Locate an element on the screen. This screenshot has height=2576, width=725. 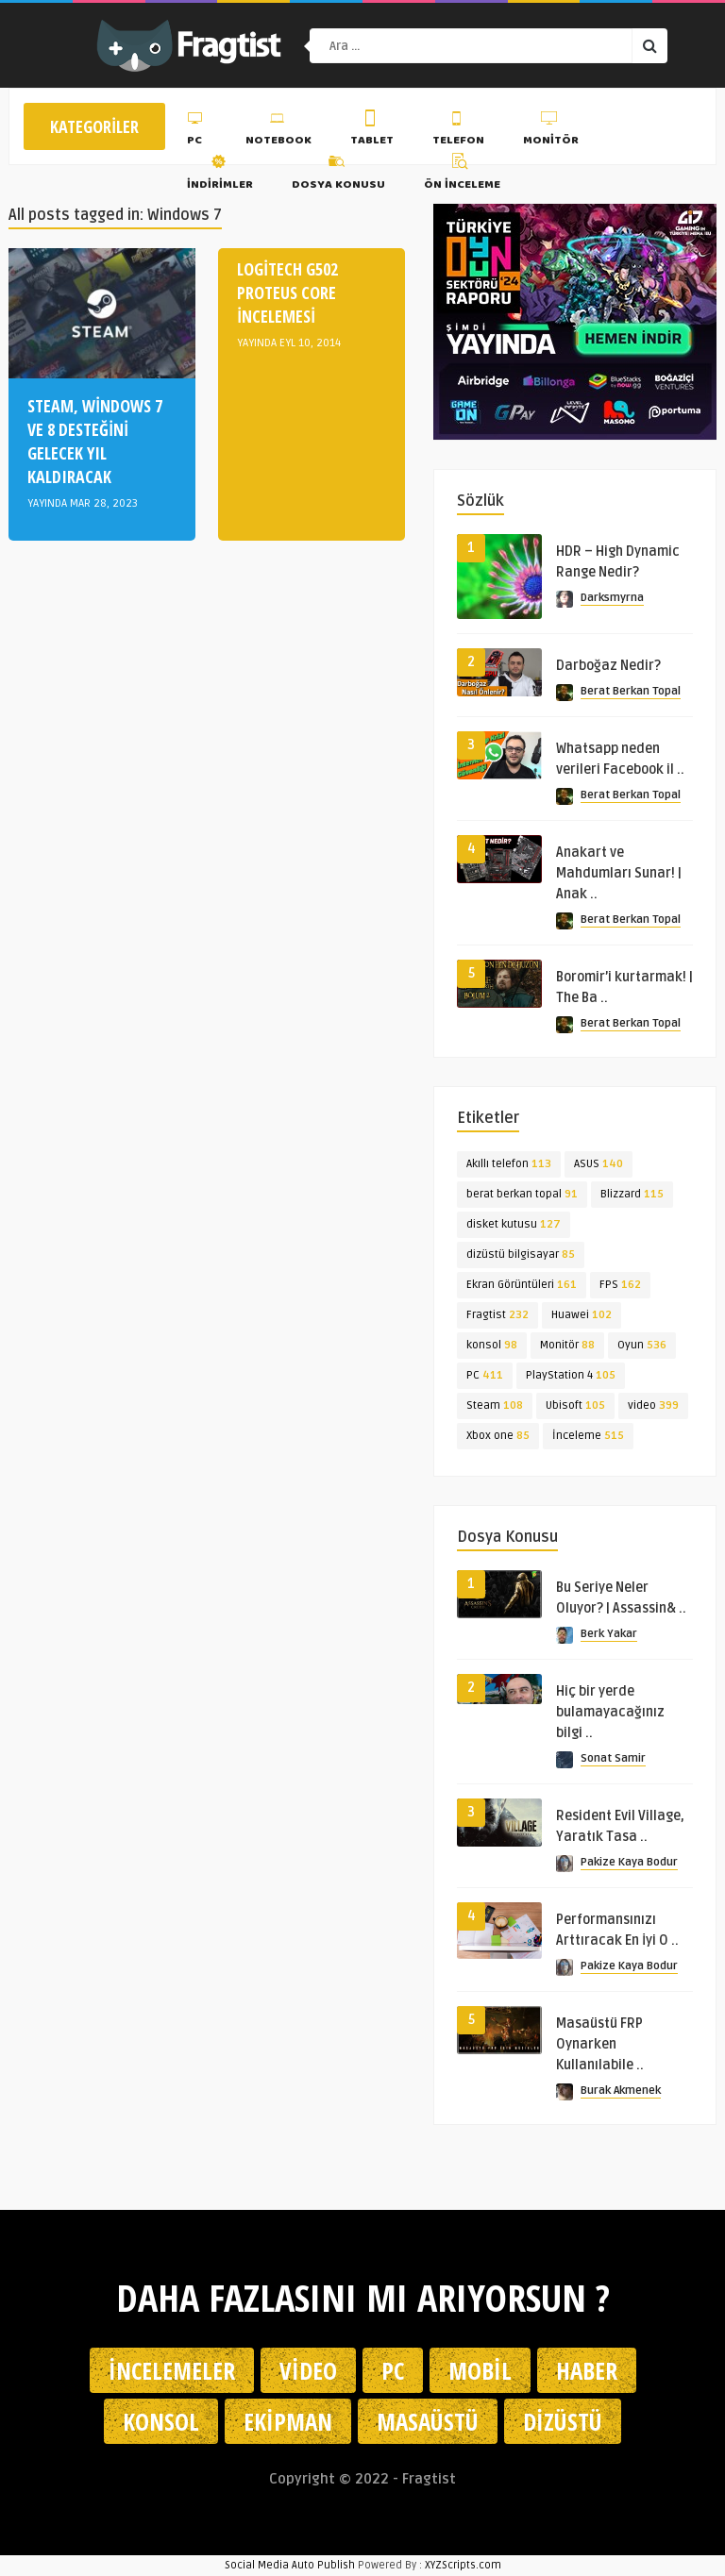
Berat Berkan Topal is located at coordinates (631, 691).